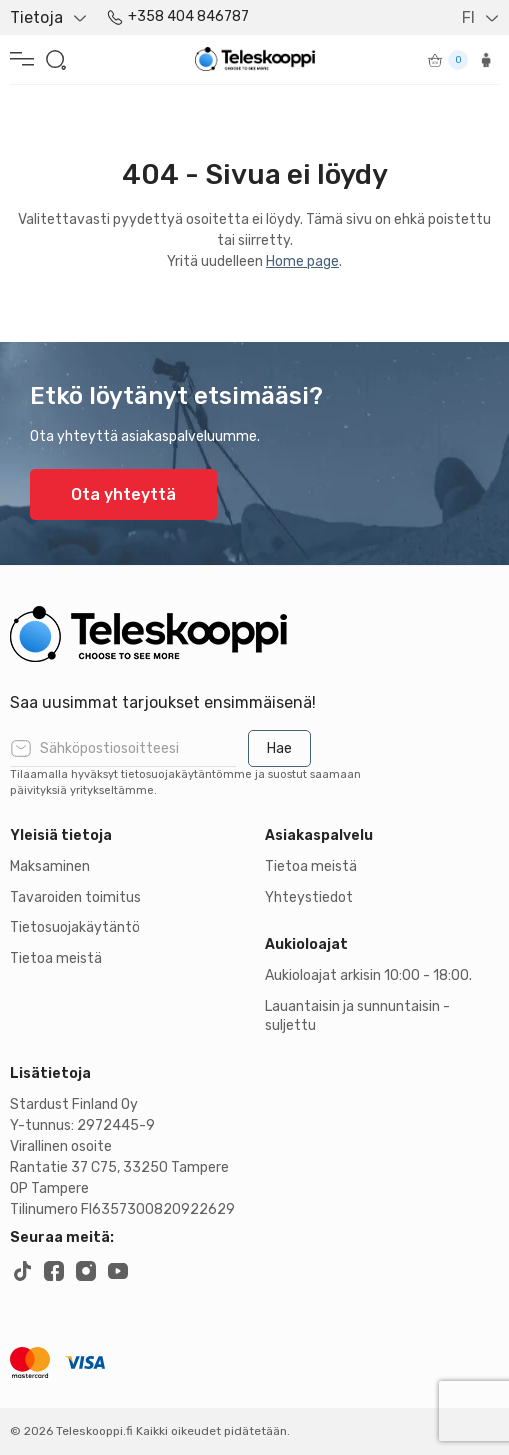 The image size is (509, 1455). What do you see at coordinates (56, 958) in the screenshot?
I see `Tietoa meistä` at bounding box center [56, 958].